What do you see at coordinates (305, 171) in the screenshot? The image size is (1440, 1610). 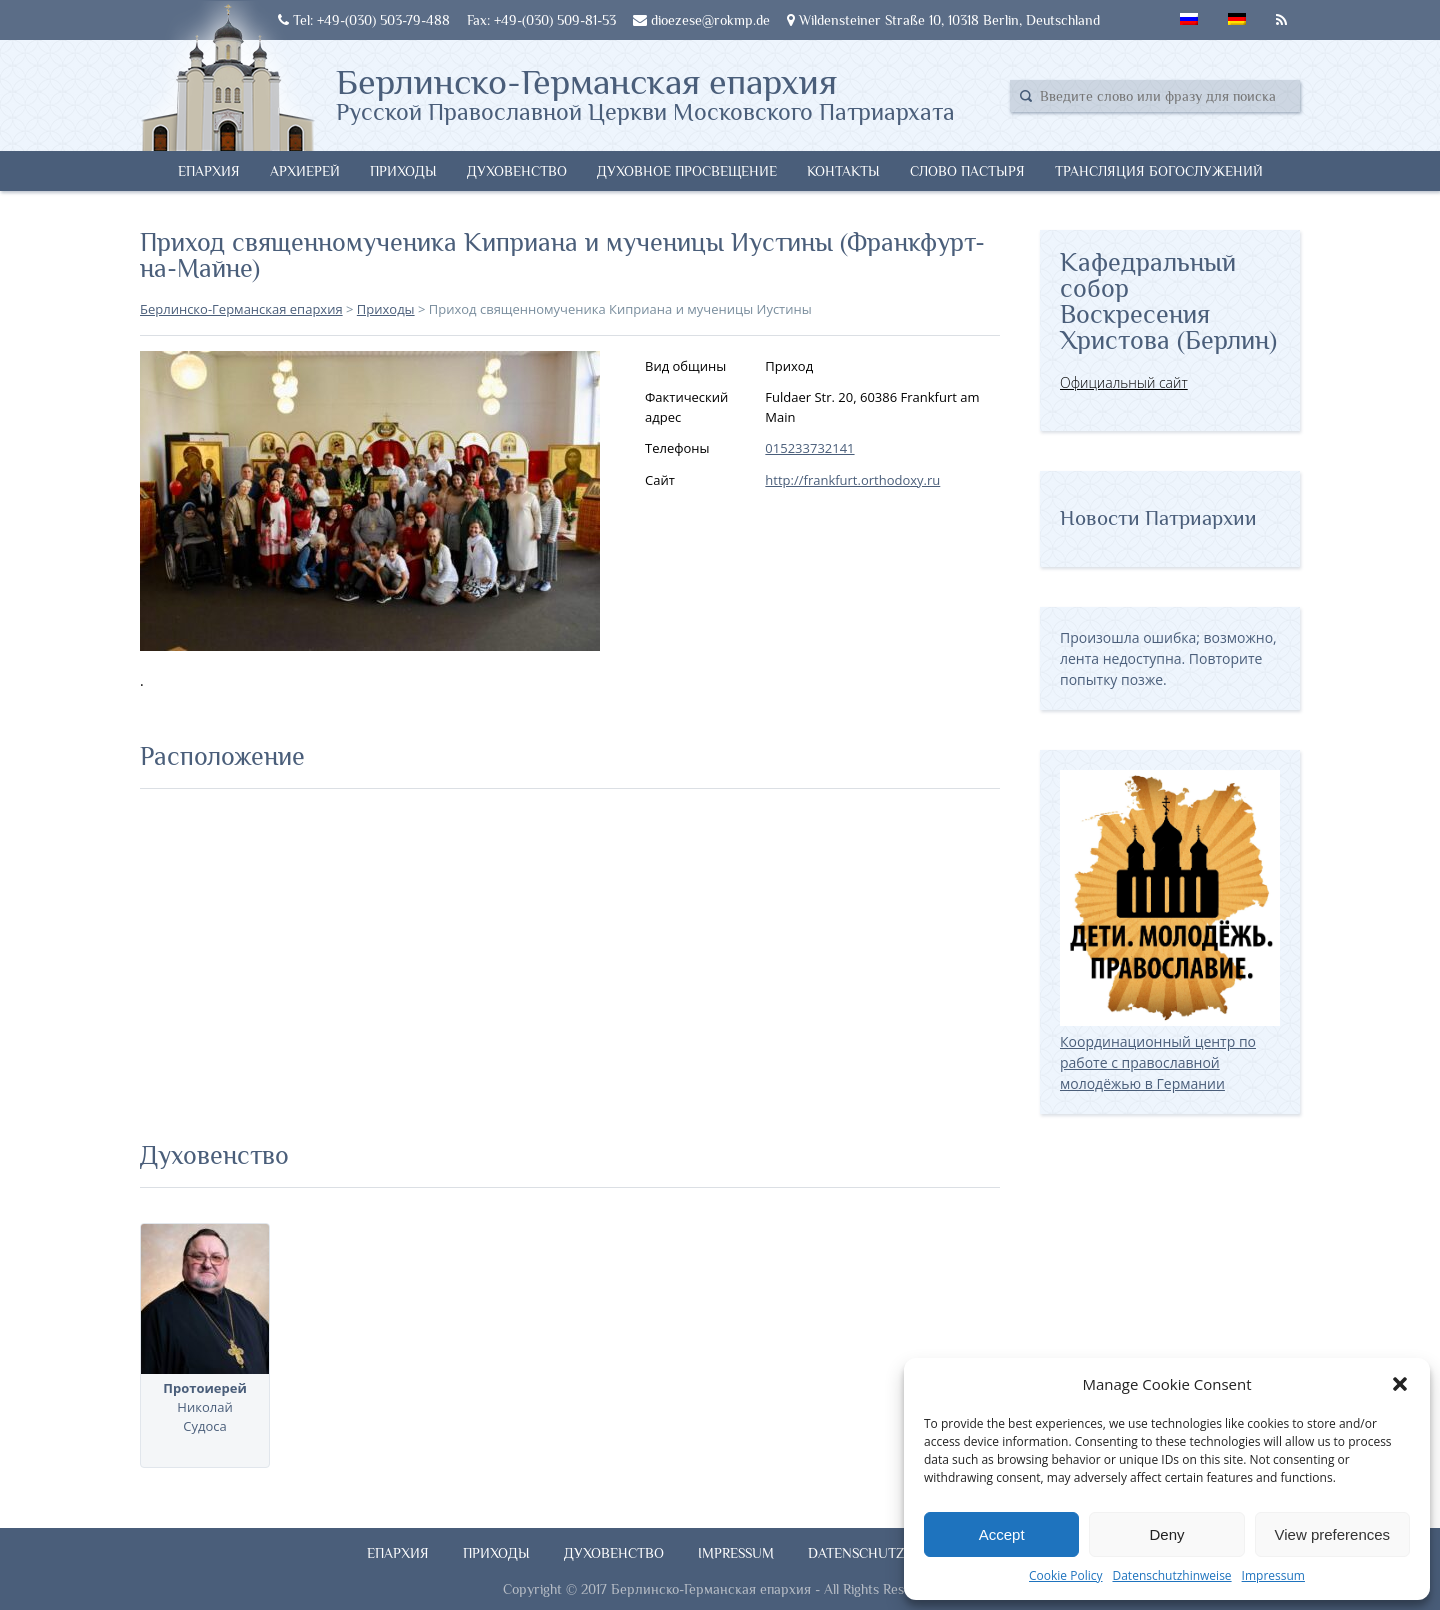 I see `Архиерей` at bounding box center [305, 171].